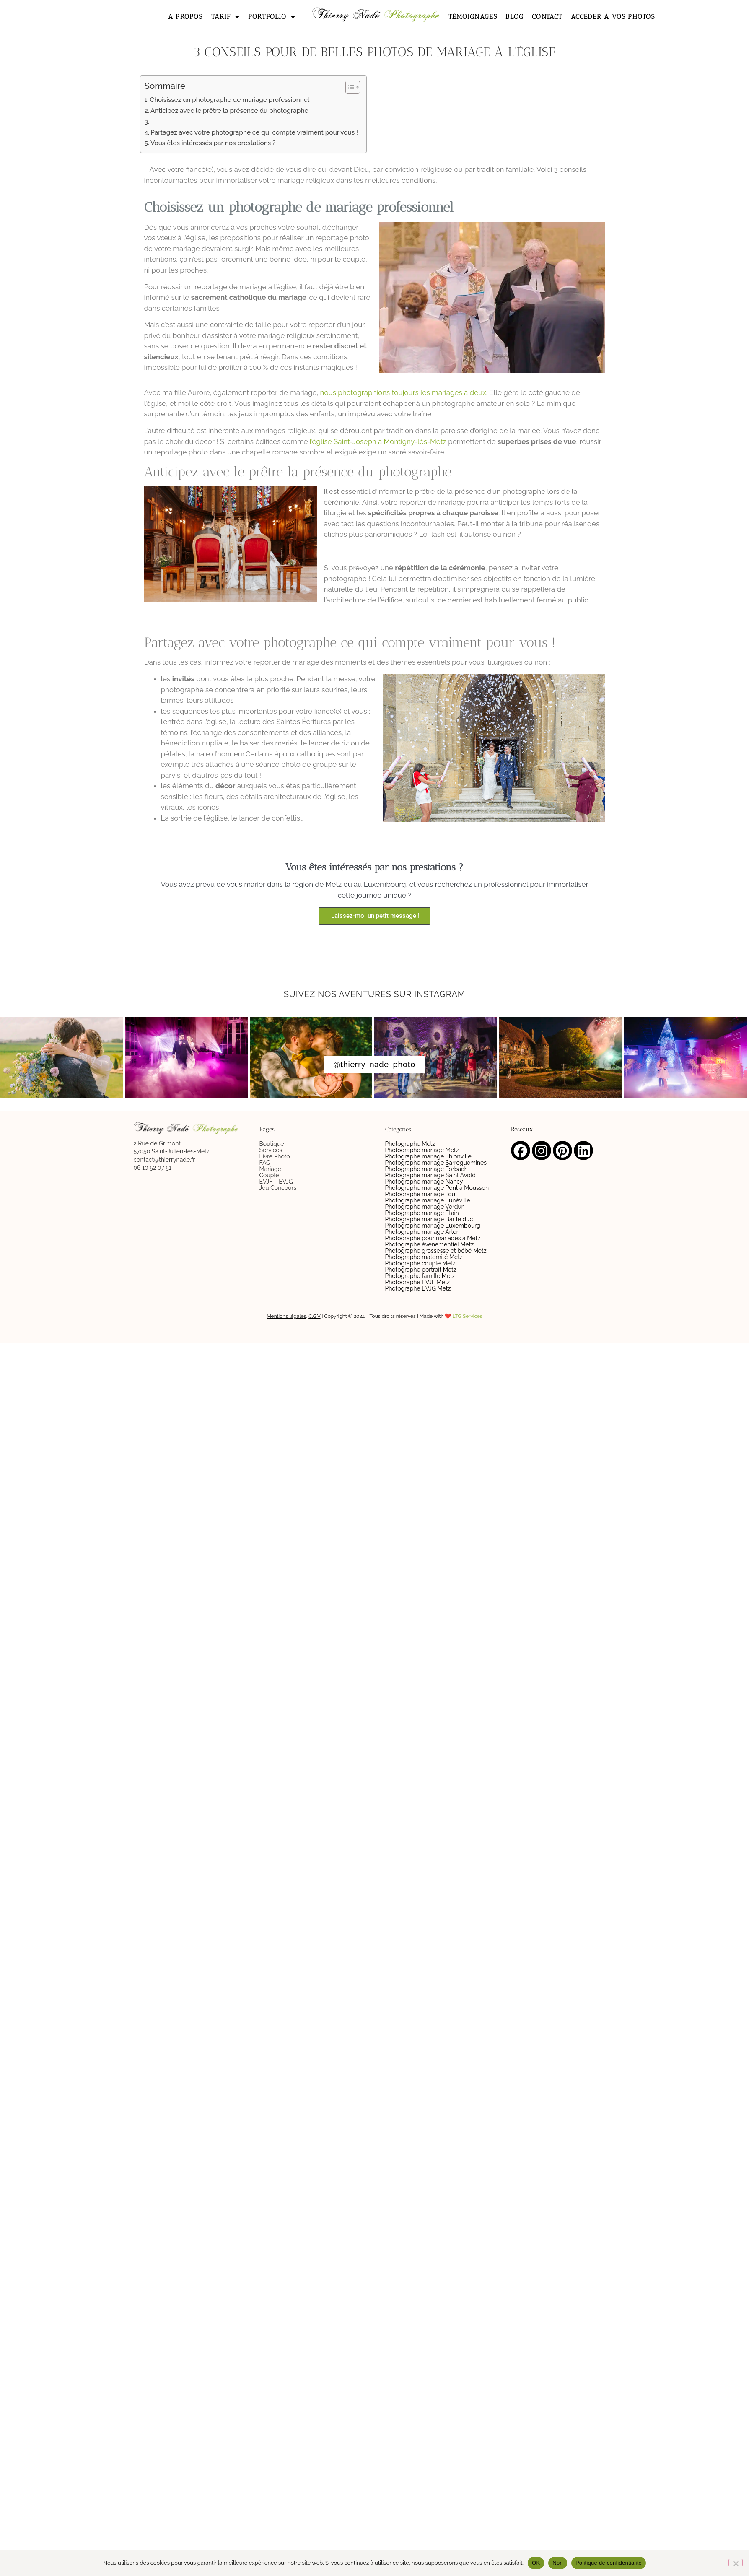  I want to click on Partagez avec votre photographe ce qui compte vraiment pour vous !, so click(254, 132).